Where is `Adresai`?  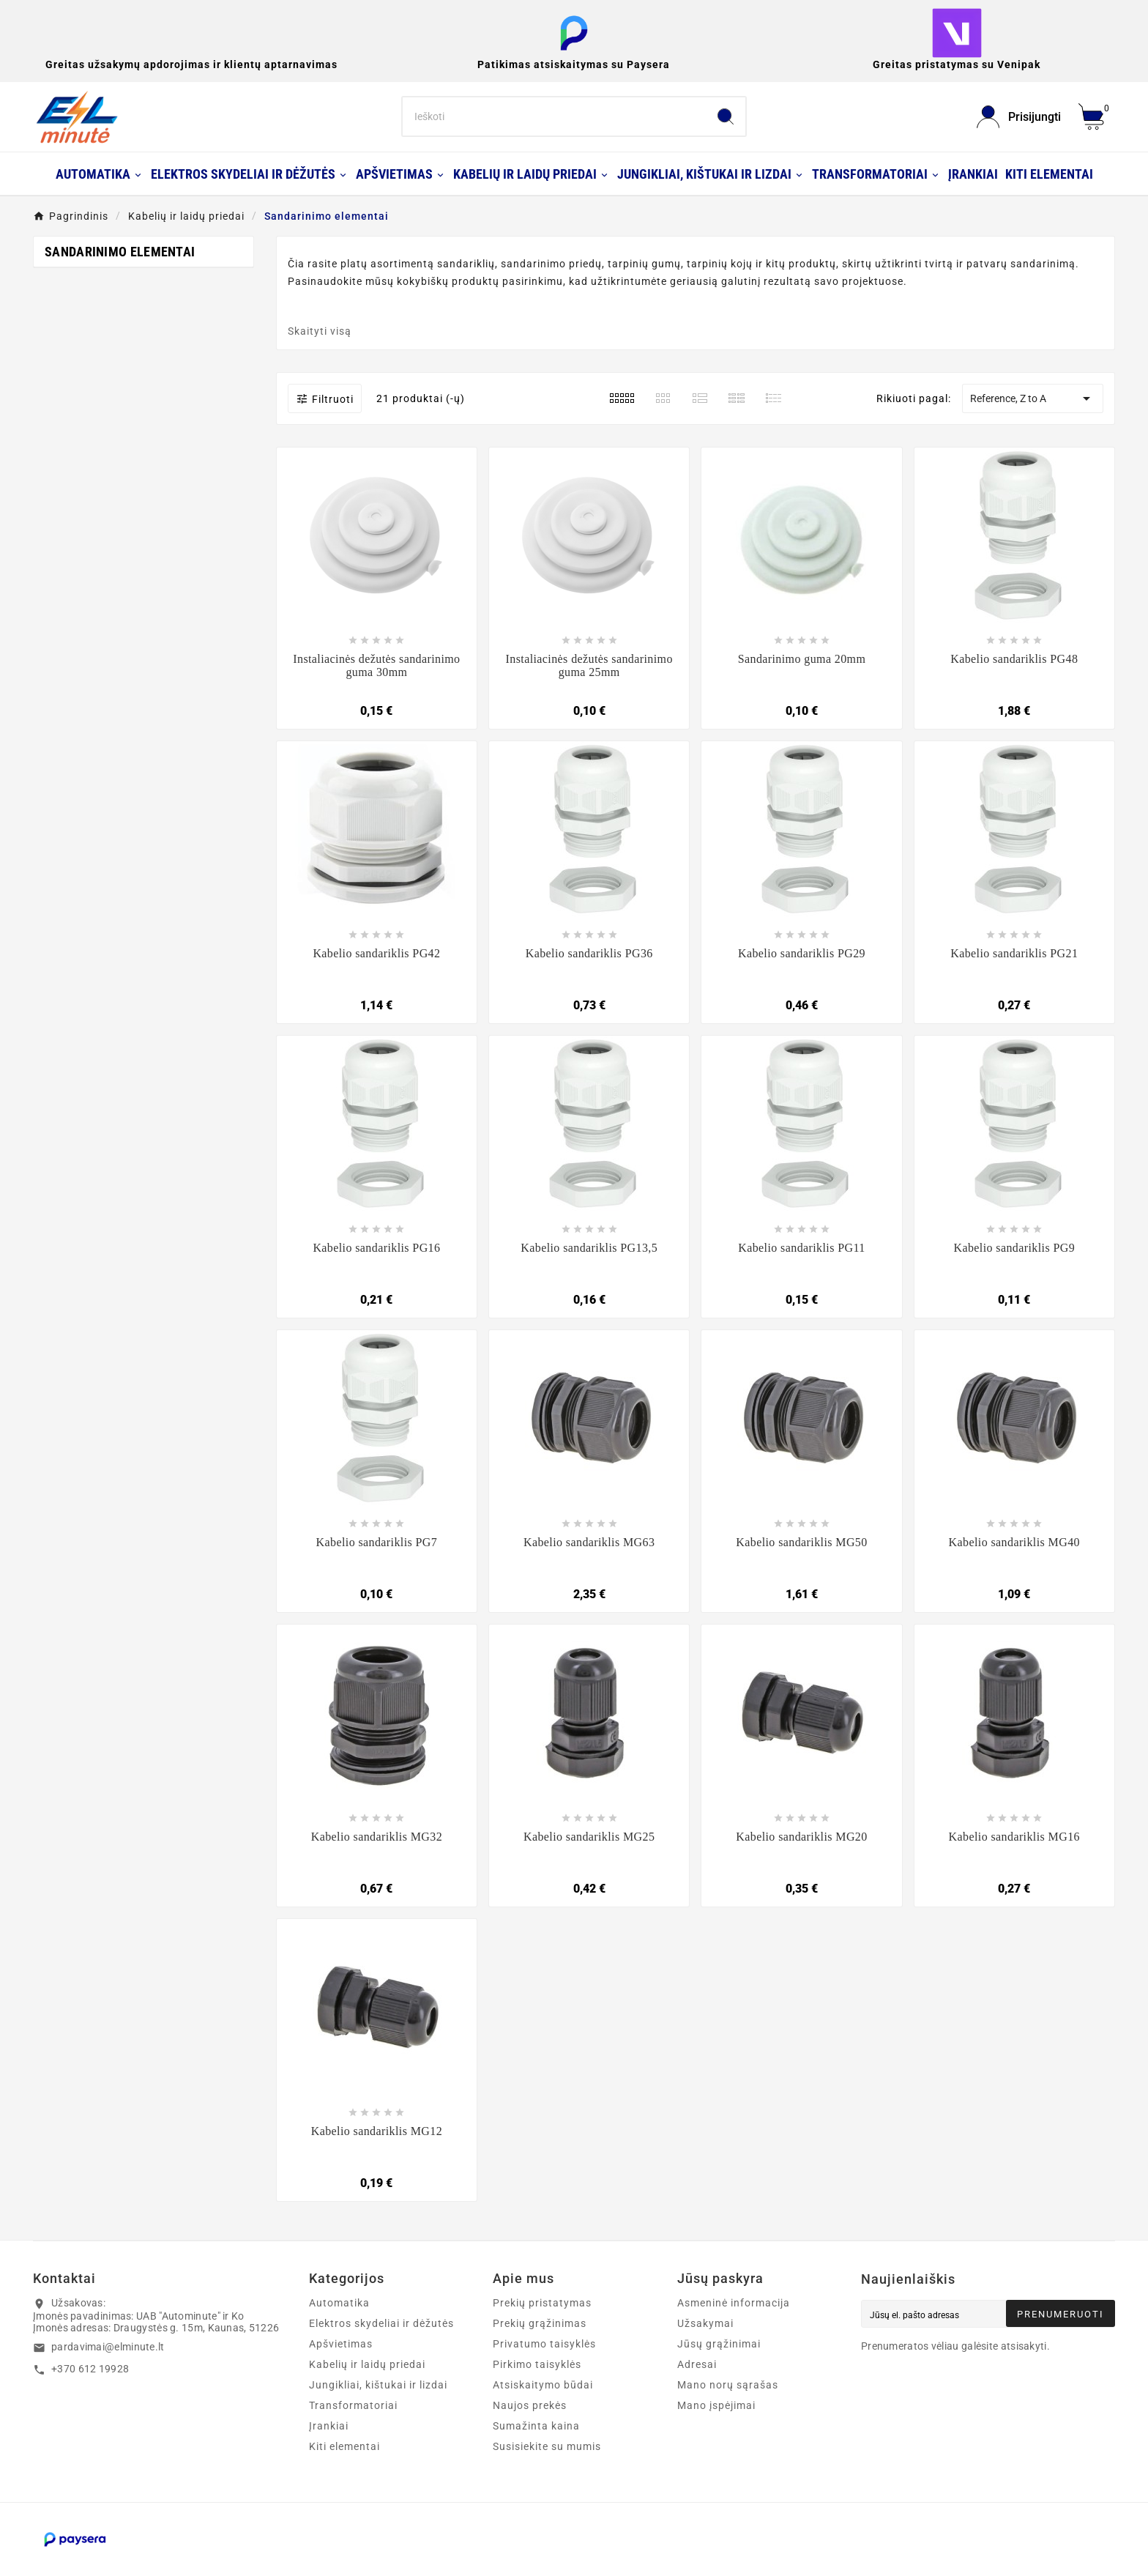 Adresai is located at coordinates (697, 2364).